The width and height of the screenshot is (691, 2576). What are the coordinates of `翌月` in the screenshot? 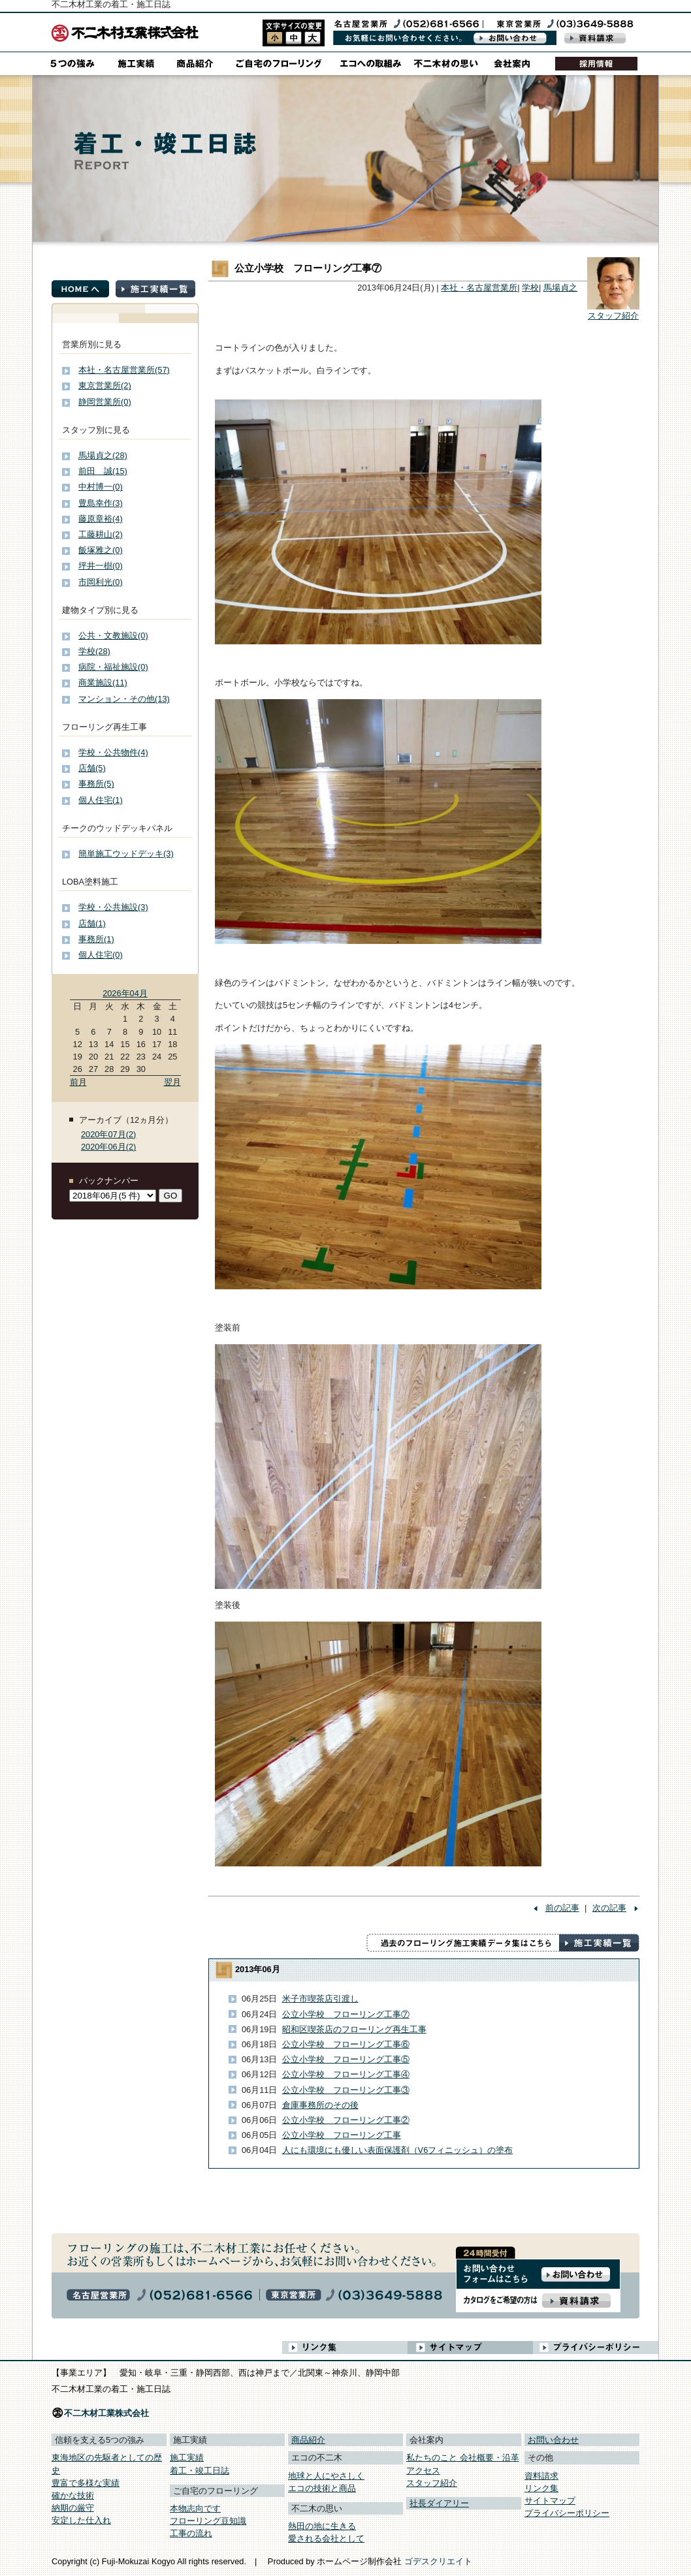 It's located at (172, 1082).